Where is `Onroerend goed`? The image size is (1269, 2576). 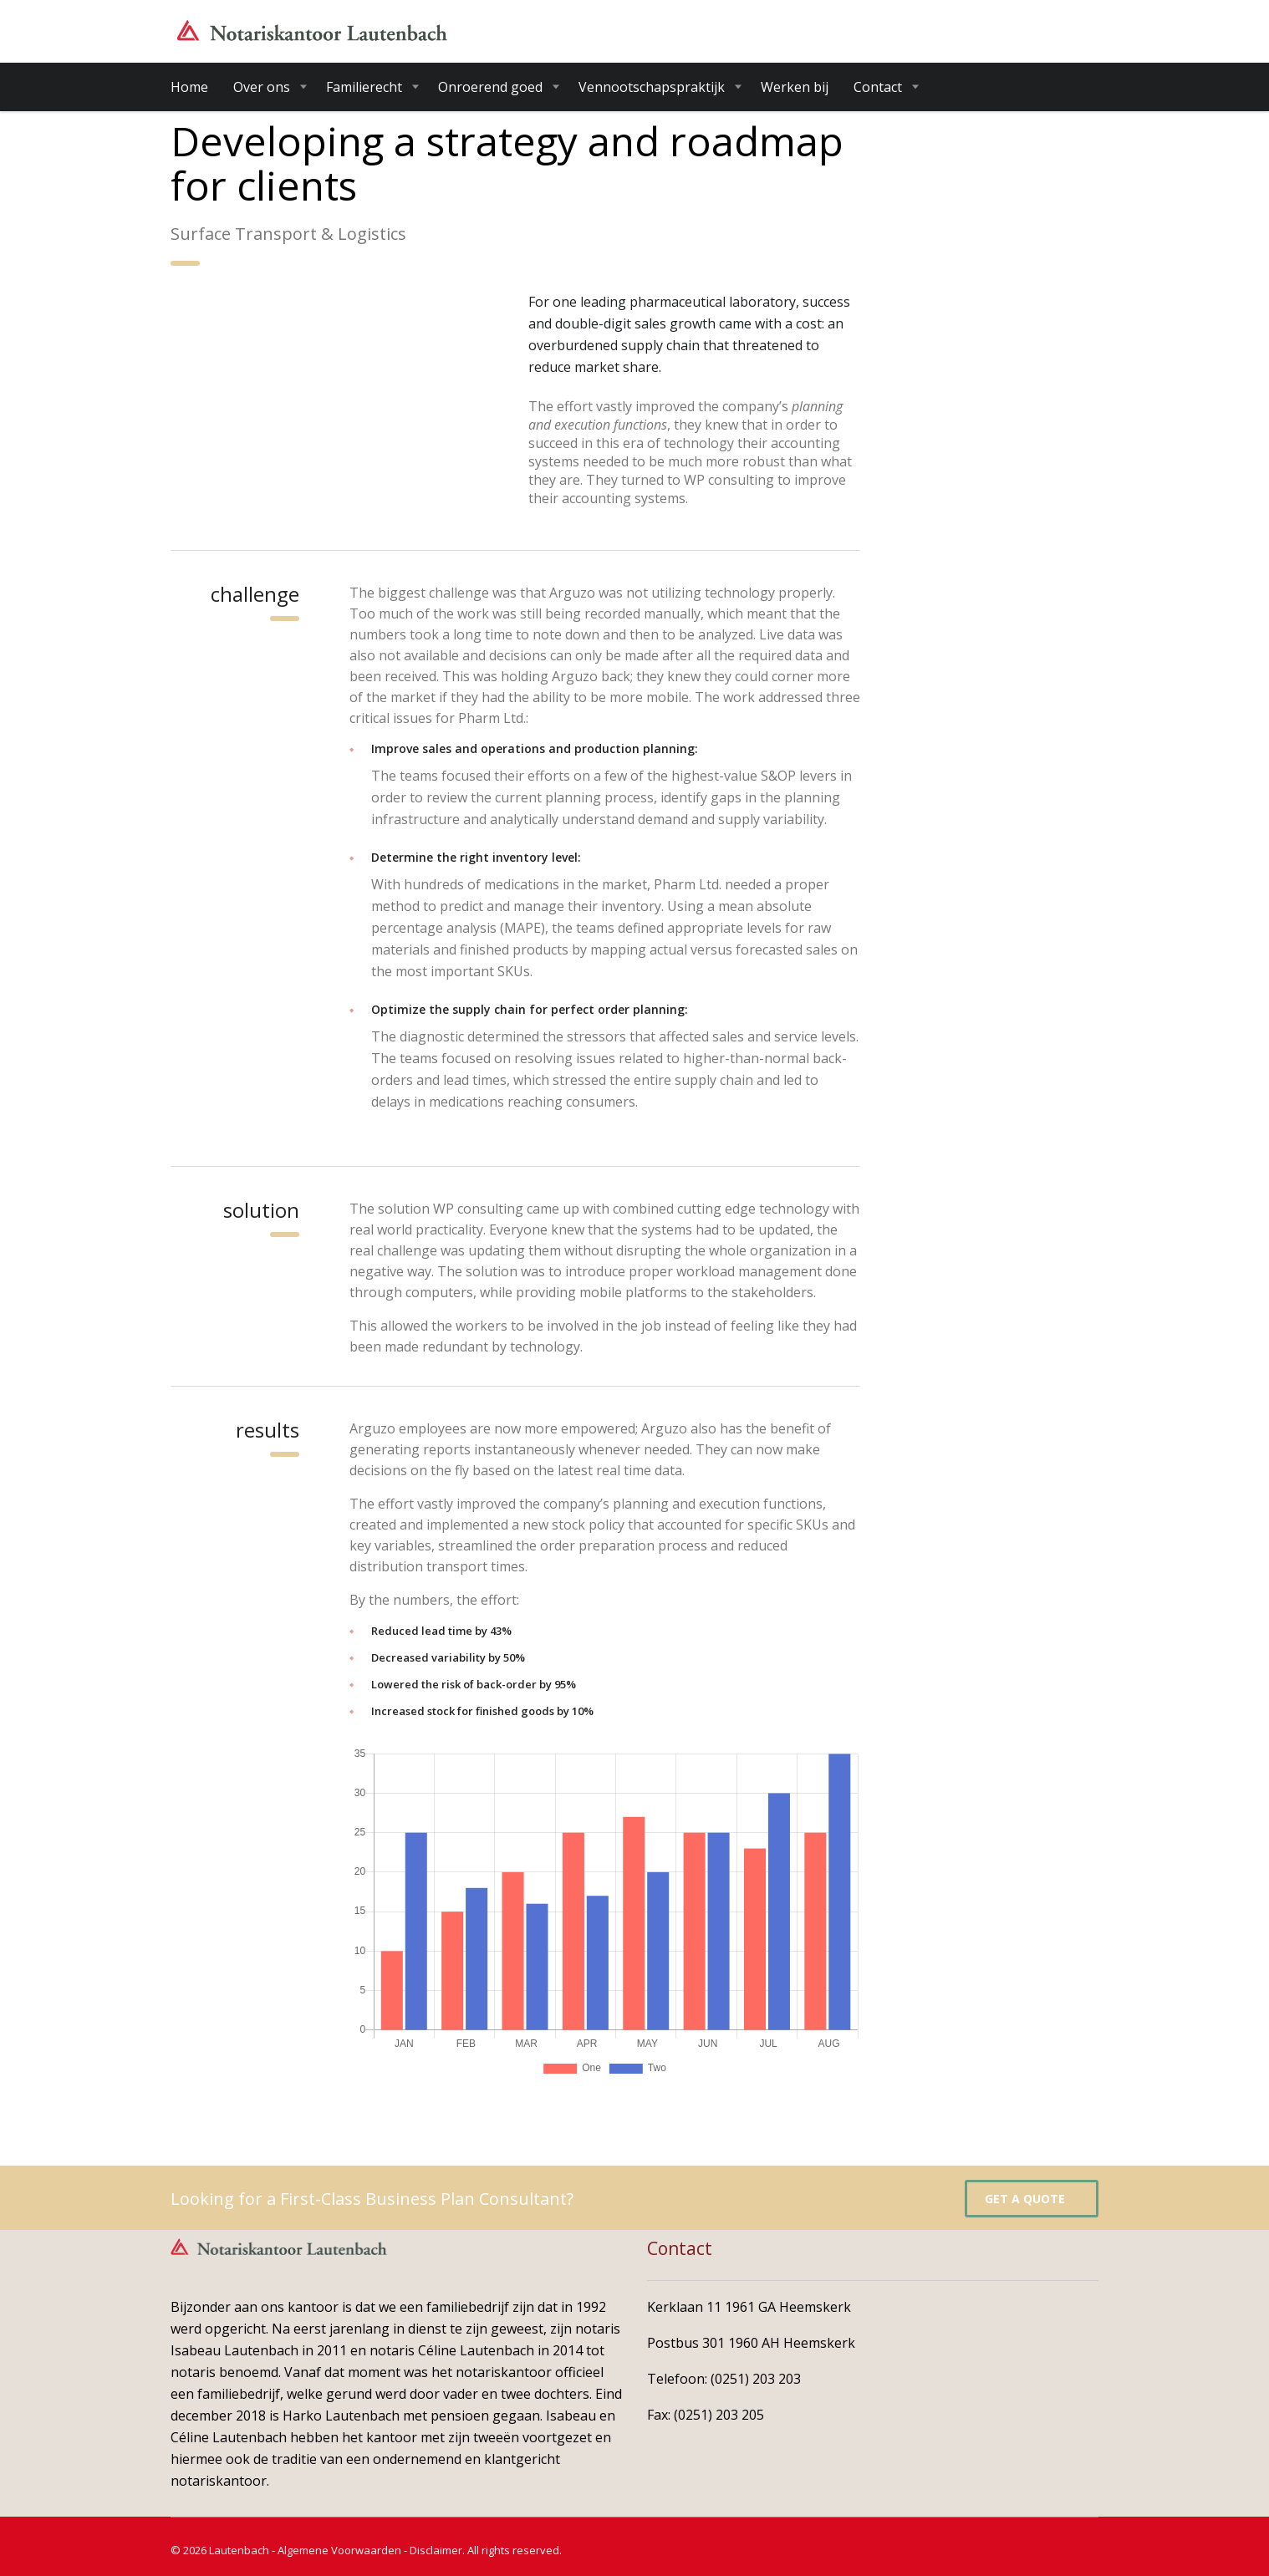
Onroerend goed is located at coordinates (490, 87).